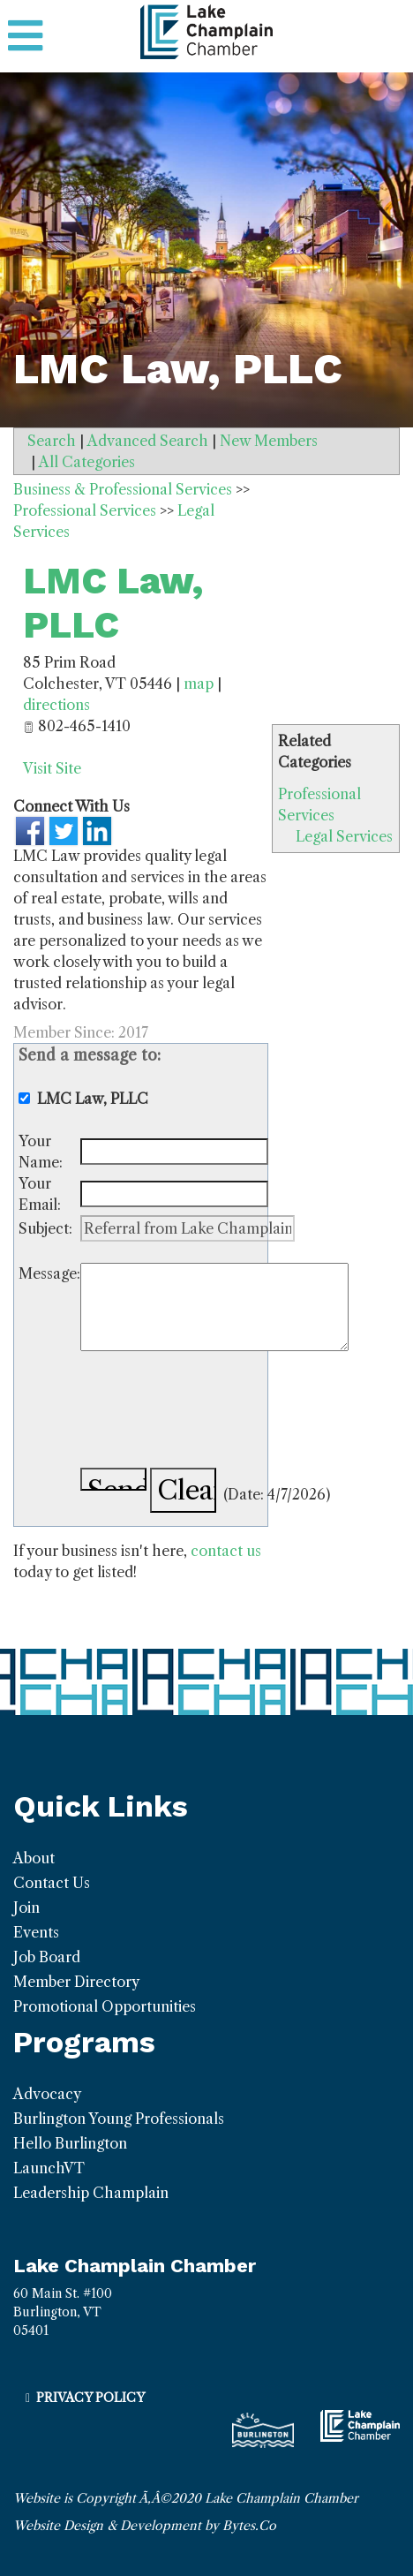  What do you see at coordinates (104, 2006) in the screenshot?
I see `Promotional Opportunities` at bounding box center [104, 2006].